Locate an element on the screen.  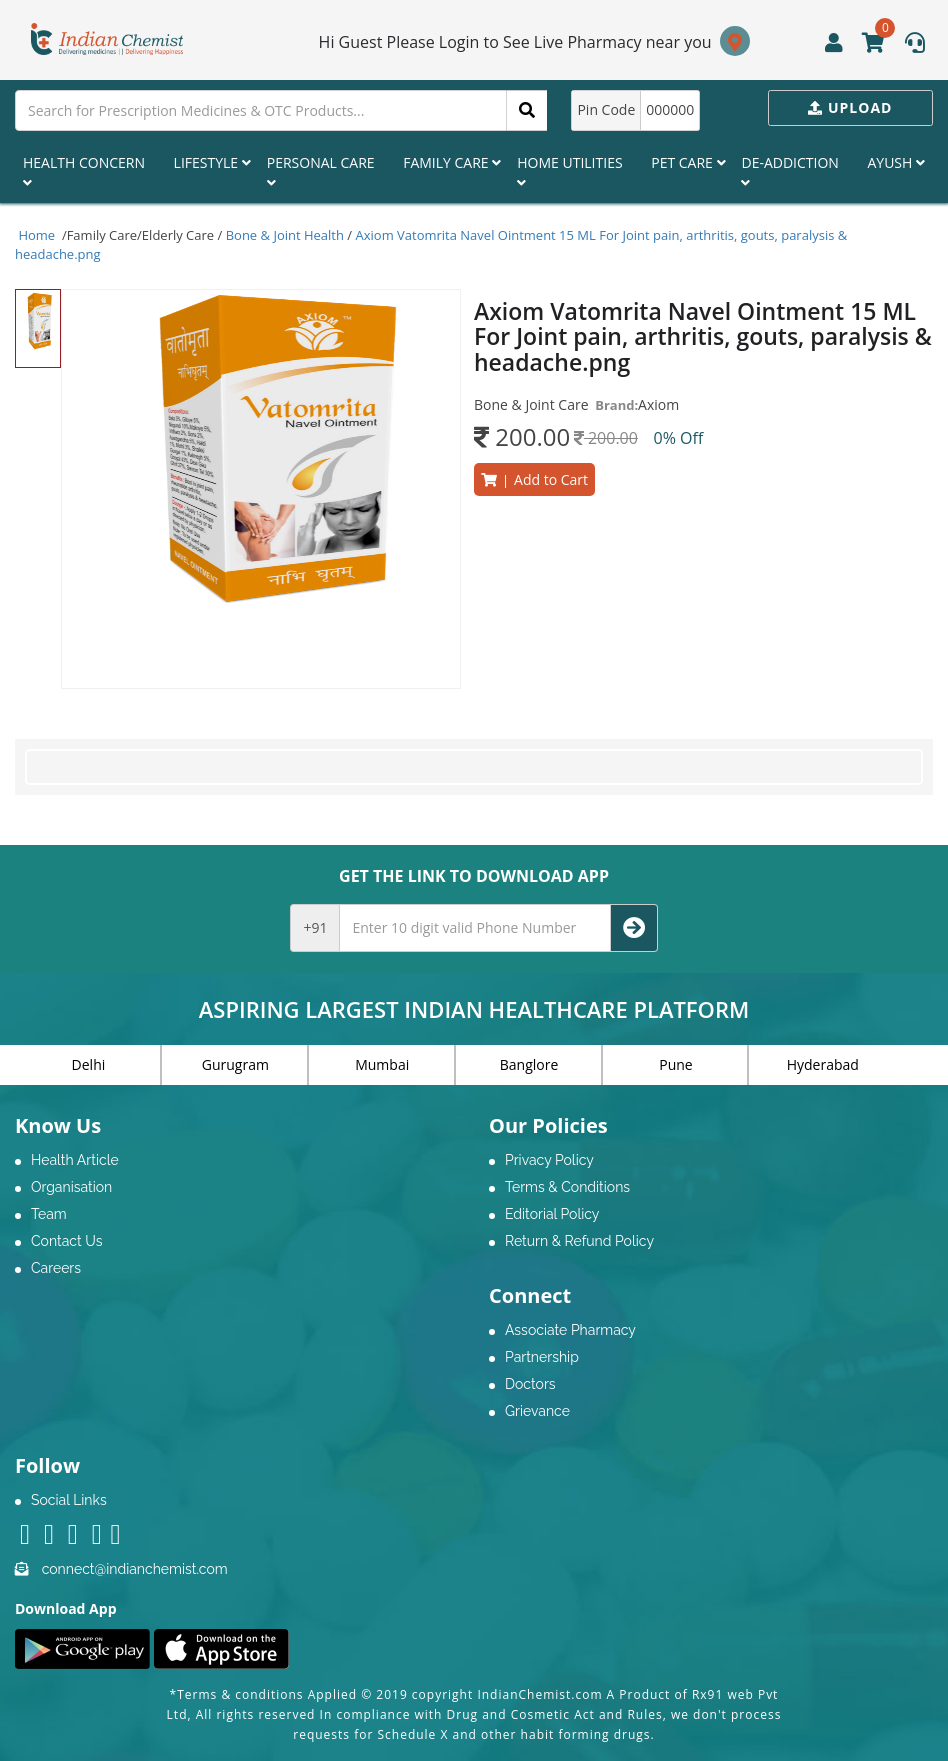
Upload is located at coordinates (850, 107).